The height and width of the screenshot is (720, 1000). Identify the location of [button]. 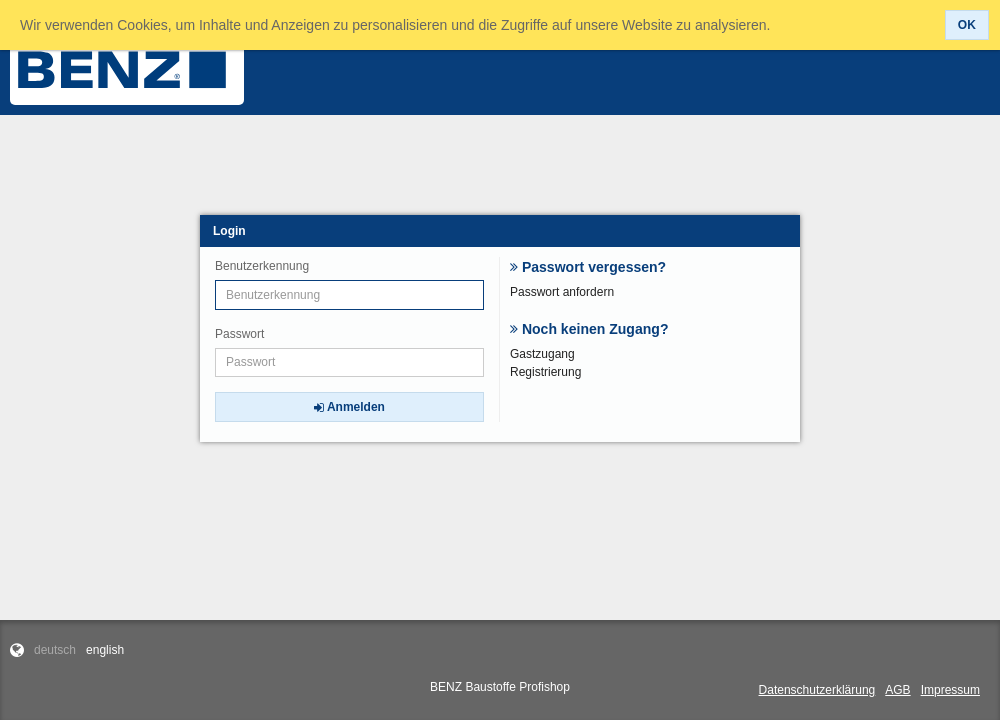
(967, 25).